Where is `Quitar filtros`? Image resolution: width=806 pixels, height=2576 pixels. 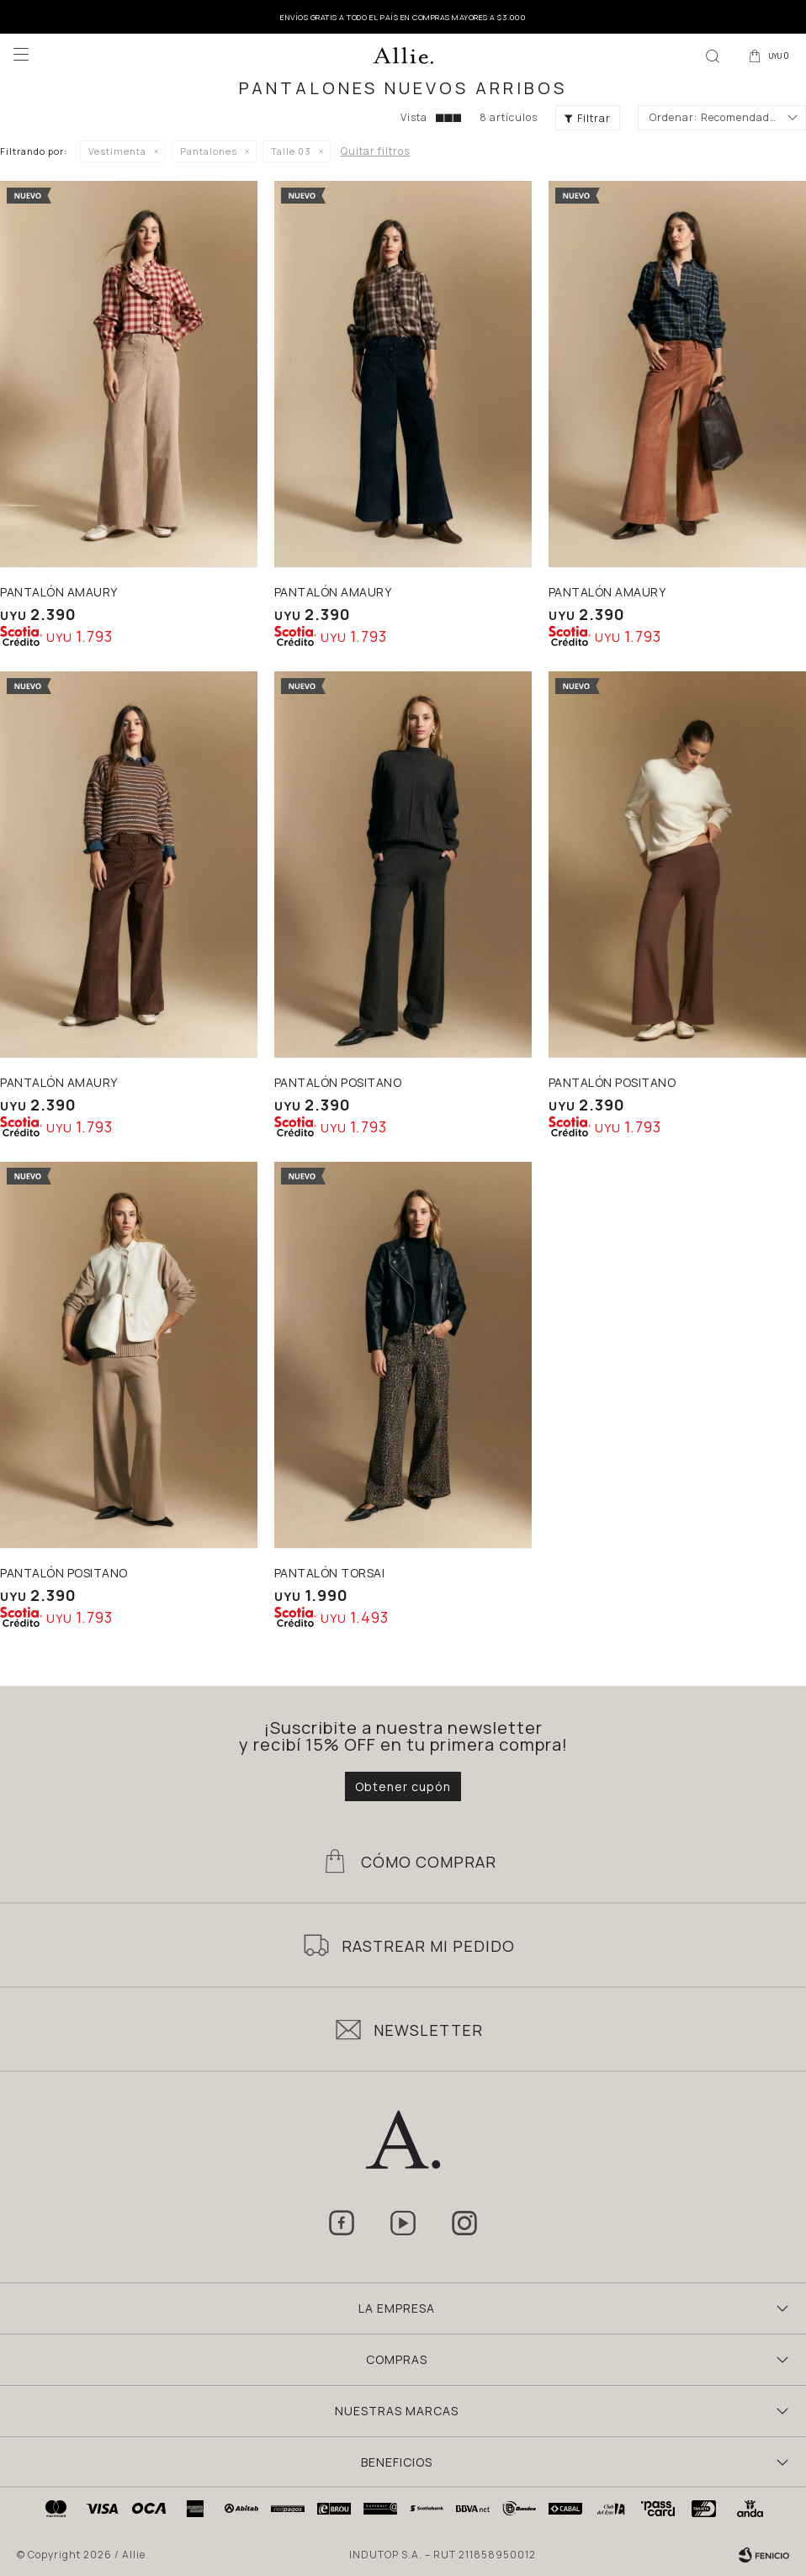
Quitar filtros is located at coordinates (375, 151).